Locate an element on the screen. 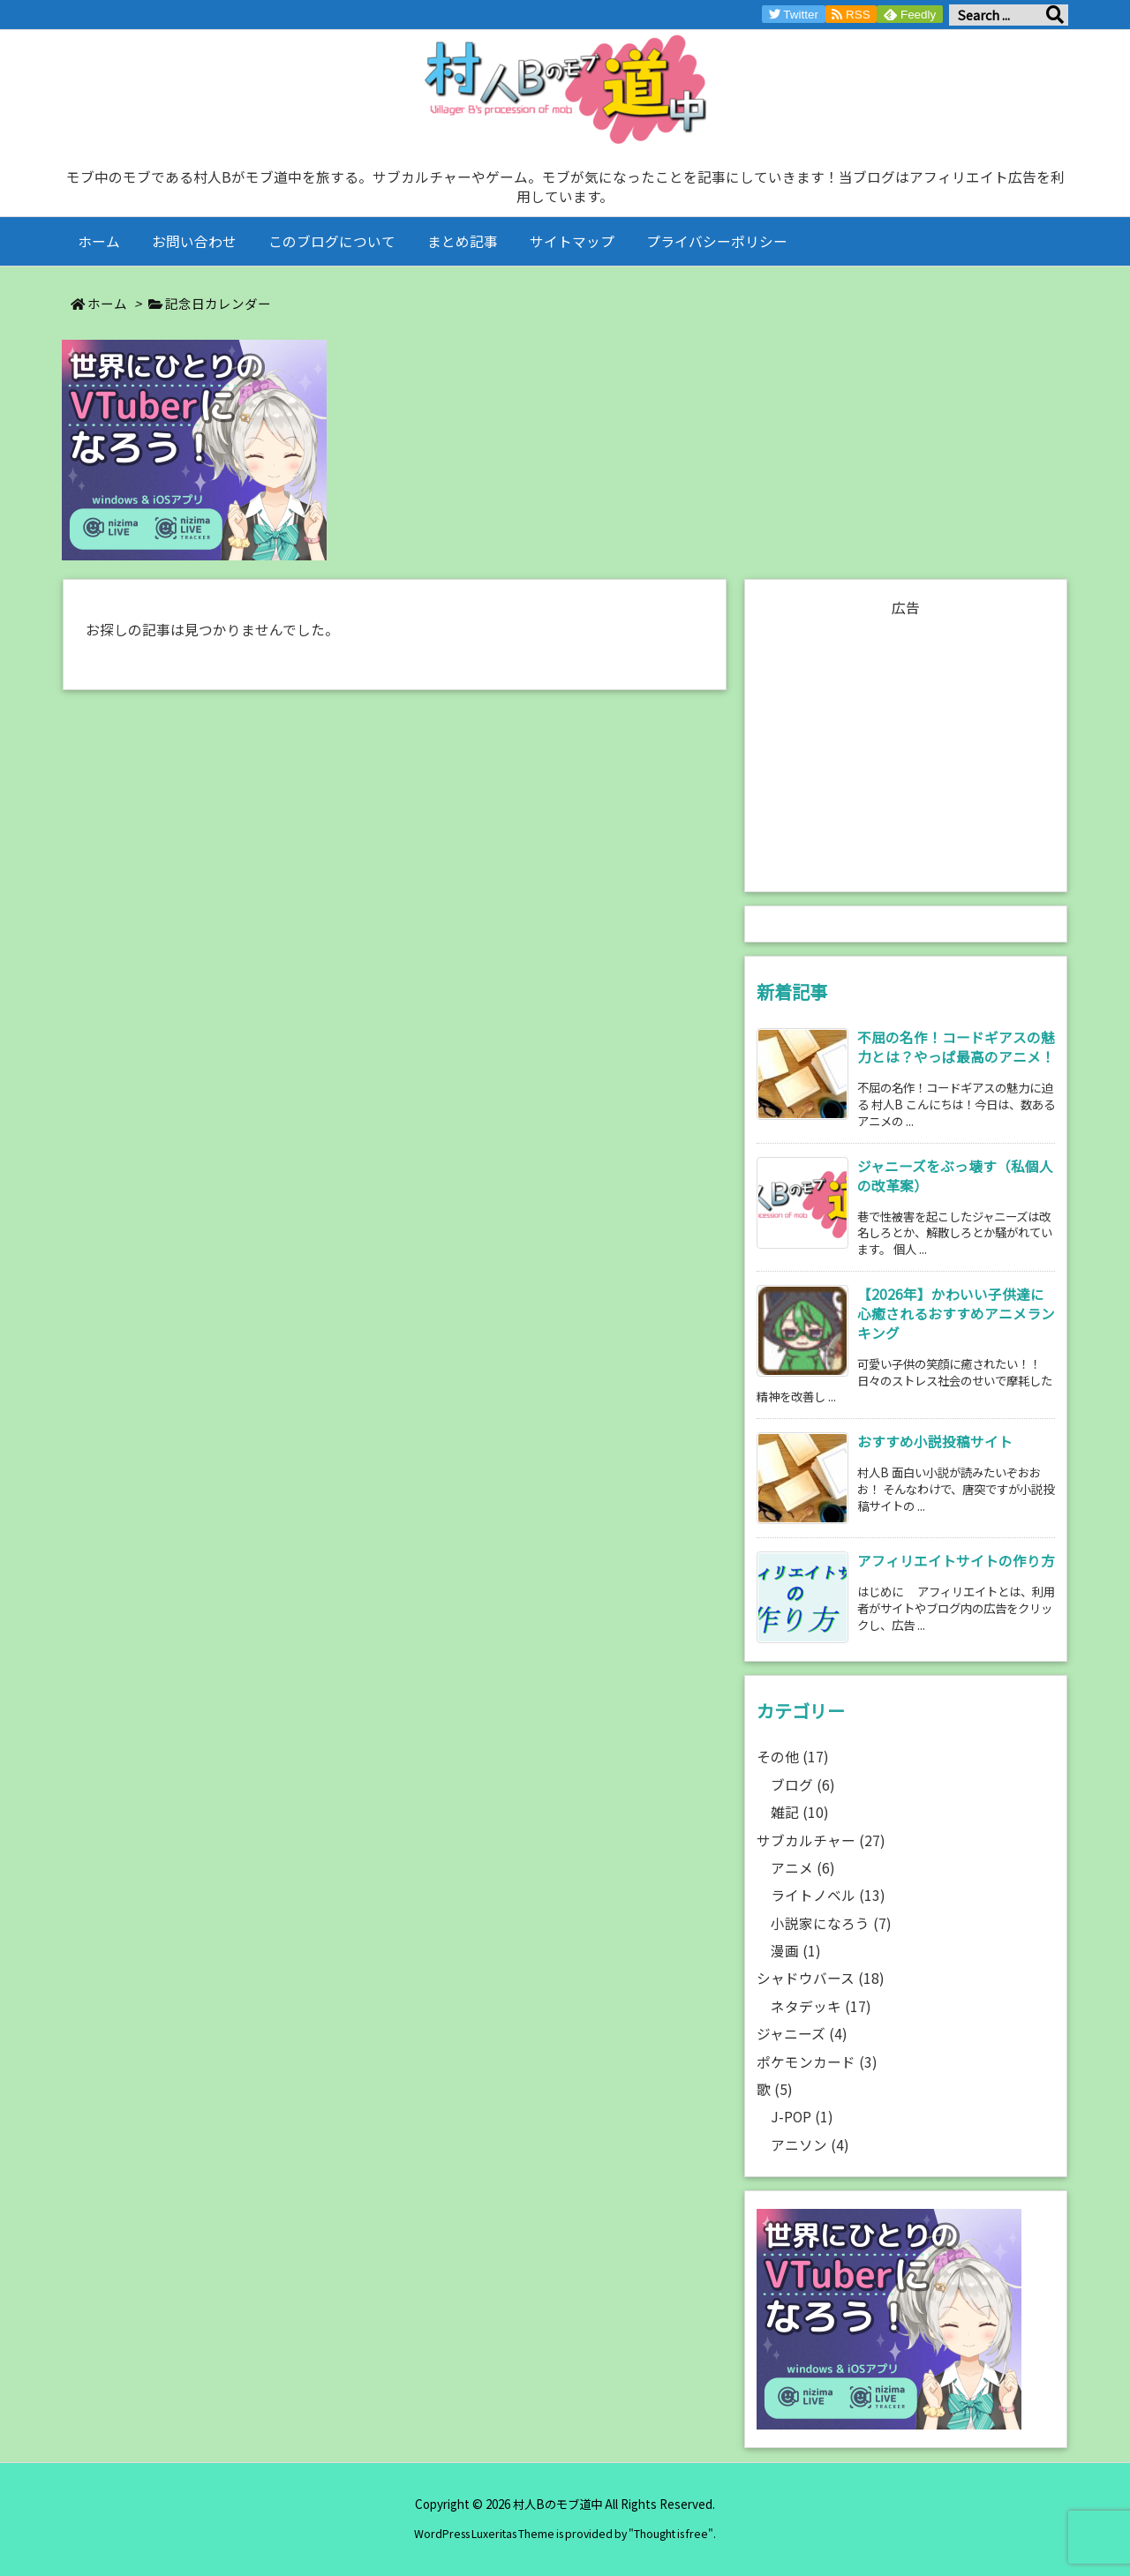 This screenshot has height=2576, width=1130. アフィリエイトサイトの作り方 [新着記事] is located at coordinates (956, 1561).